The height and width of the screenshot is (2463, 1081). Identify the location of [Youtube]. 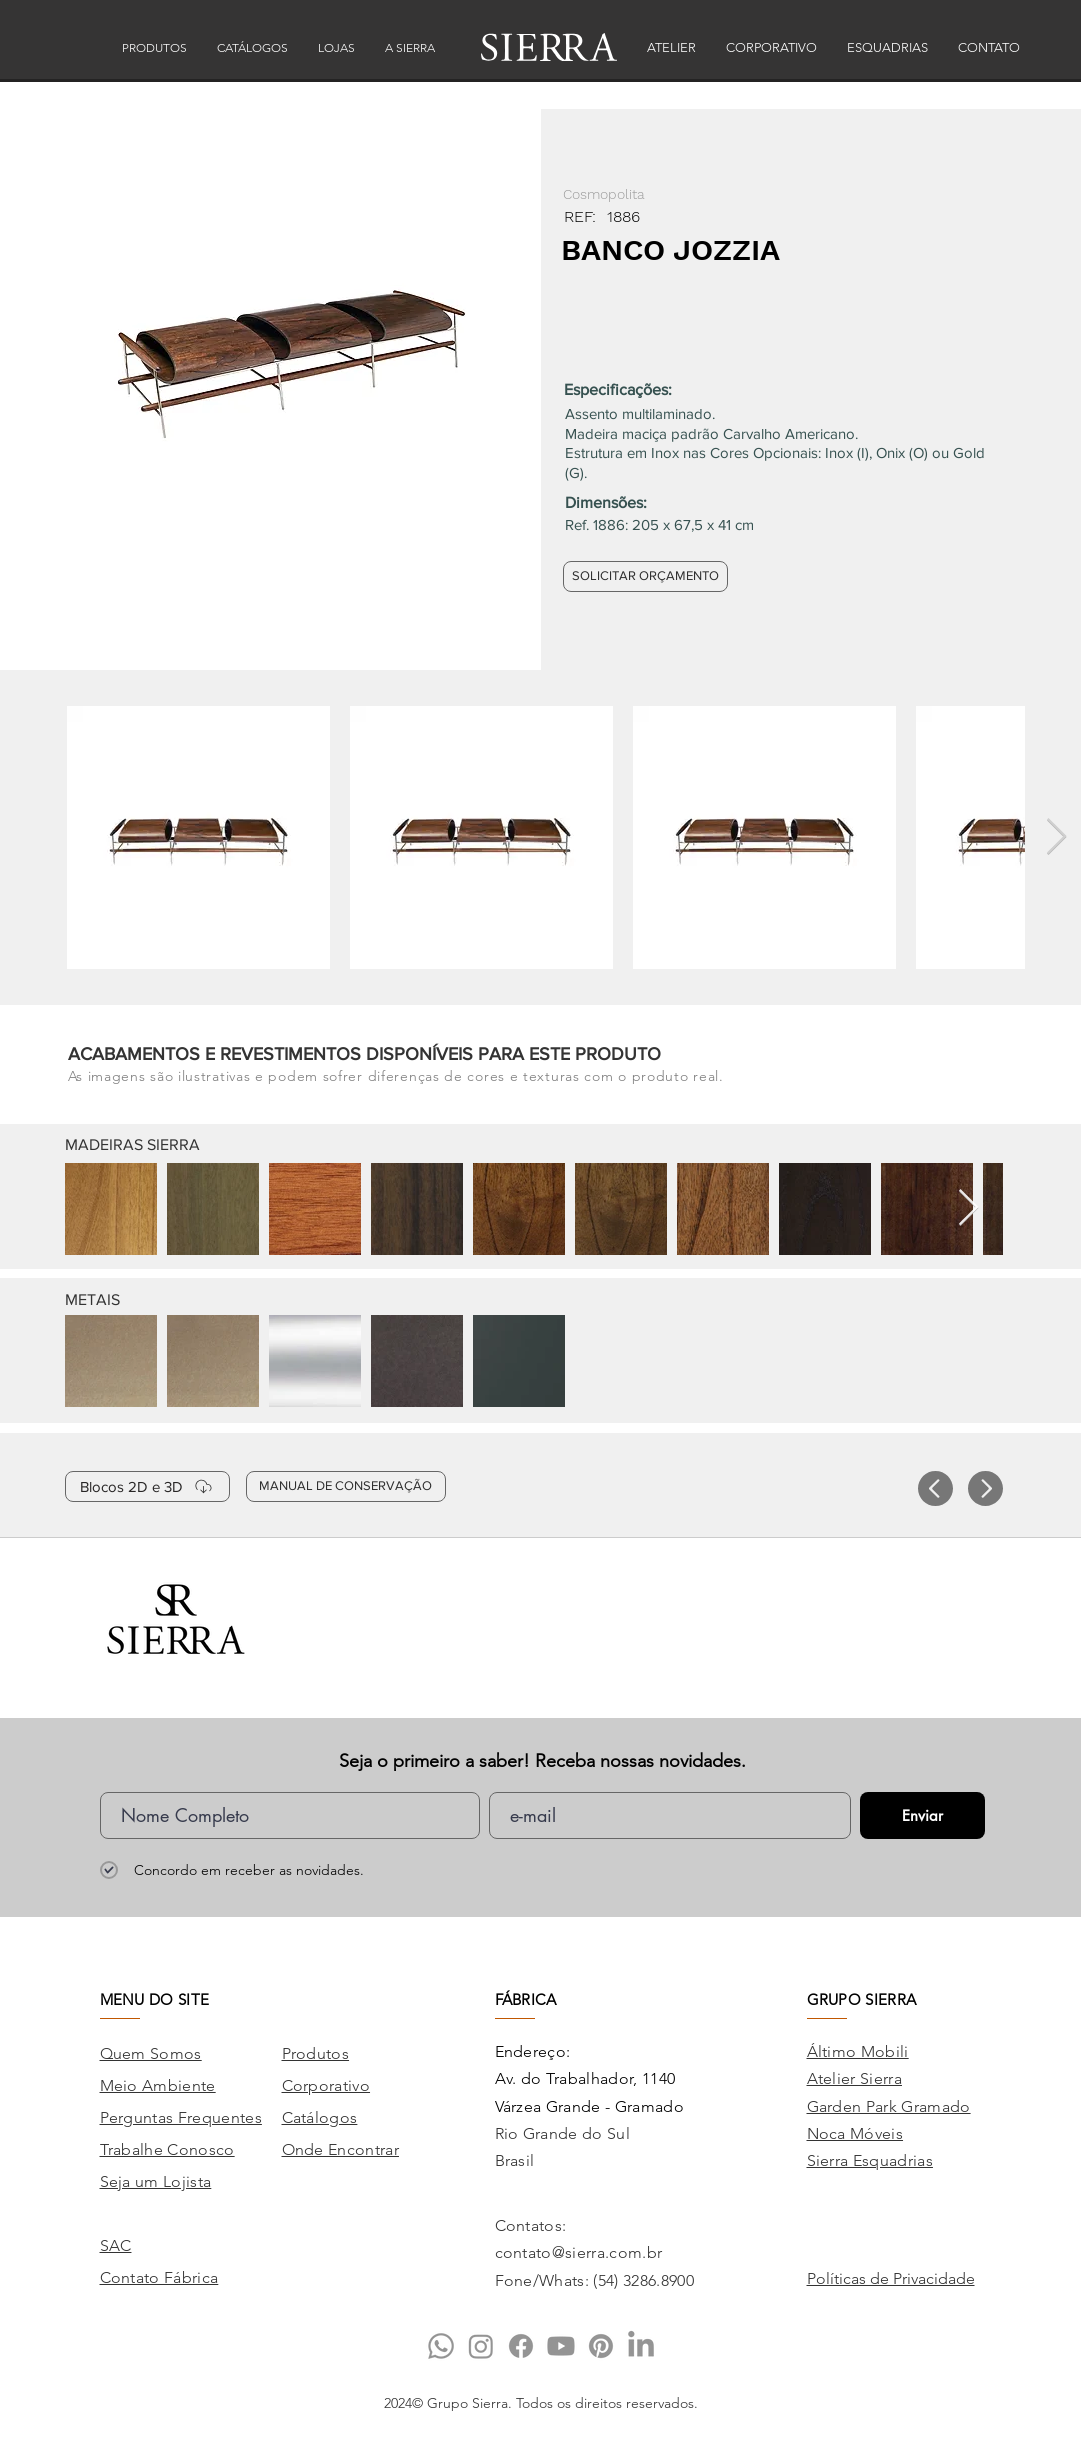
(561, 2346).